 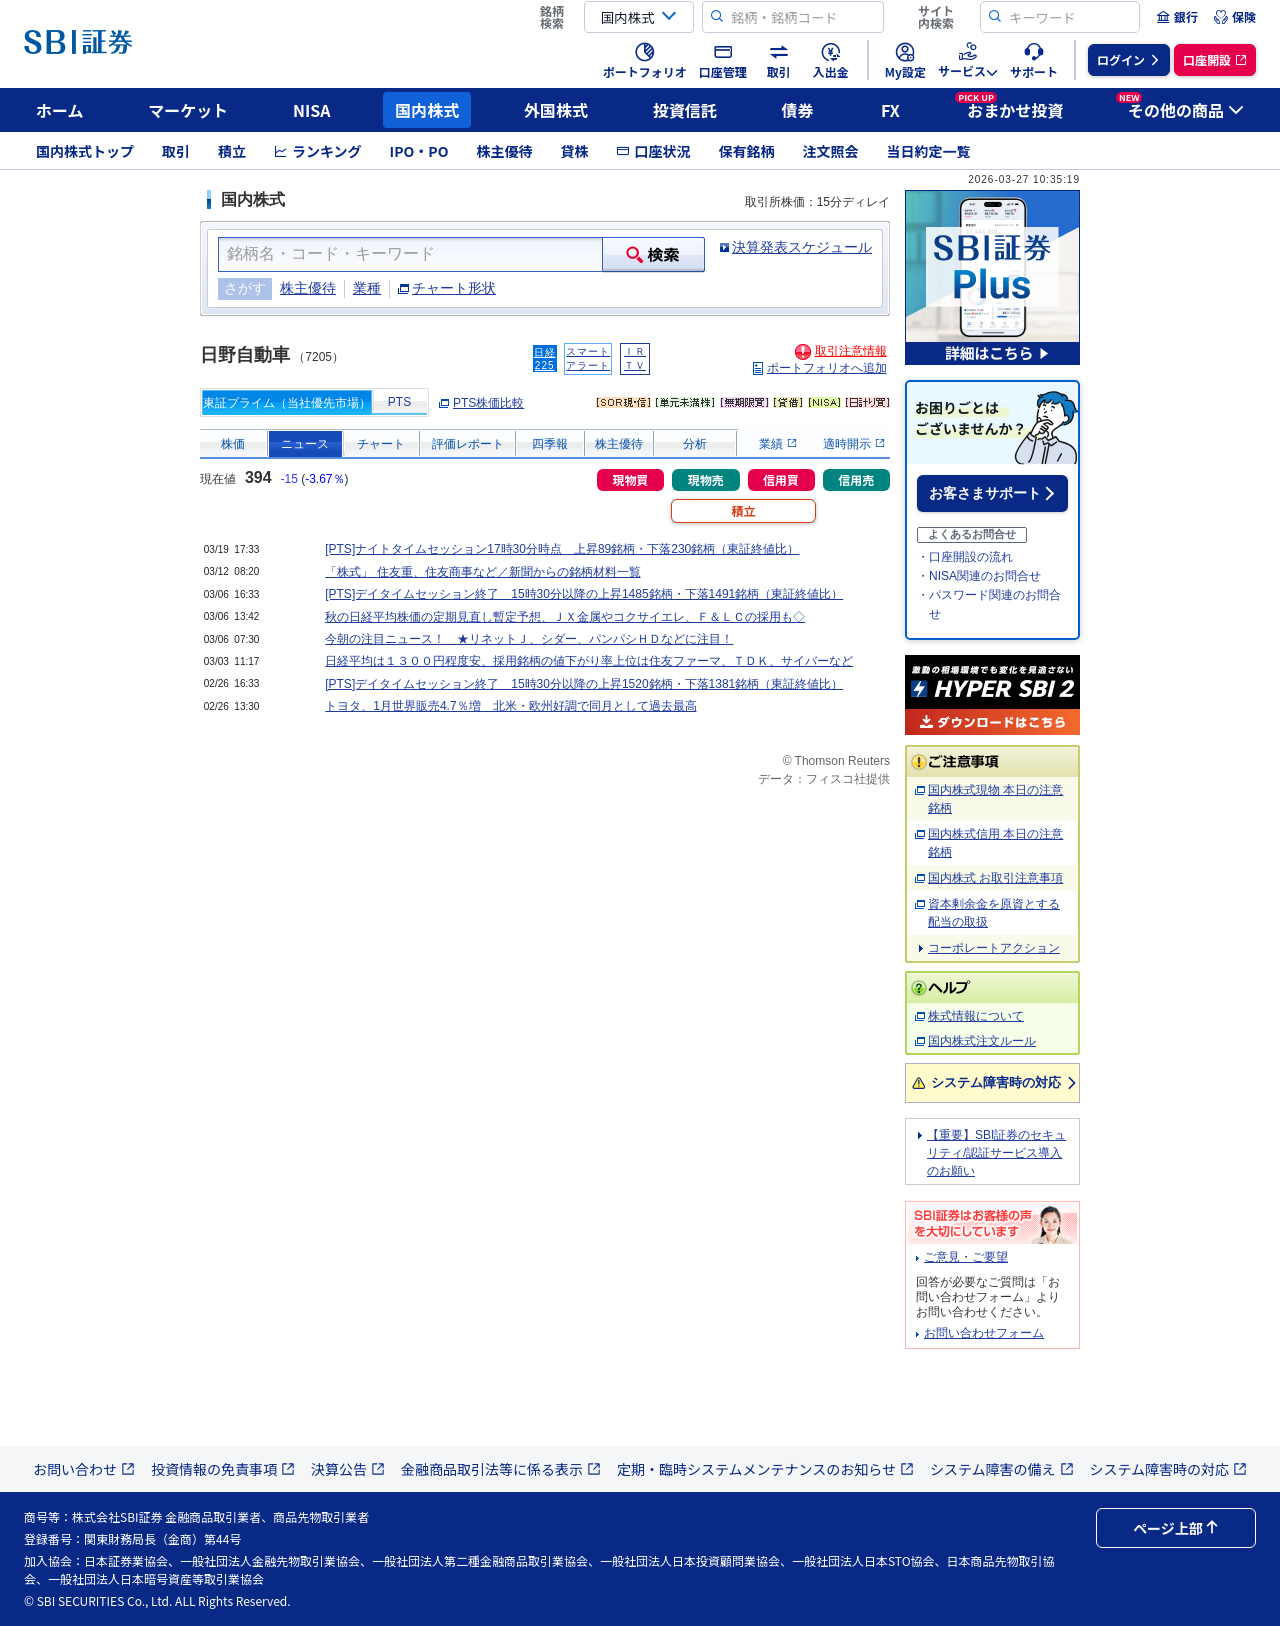 I want to click on ポートフォリオへ追加, so click(x=827, y=368).